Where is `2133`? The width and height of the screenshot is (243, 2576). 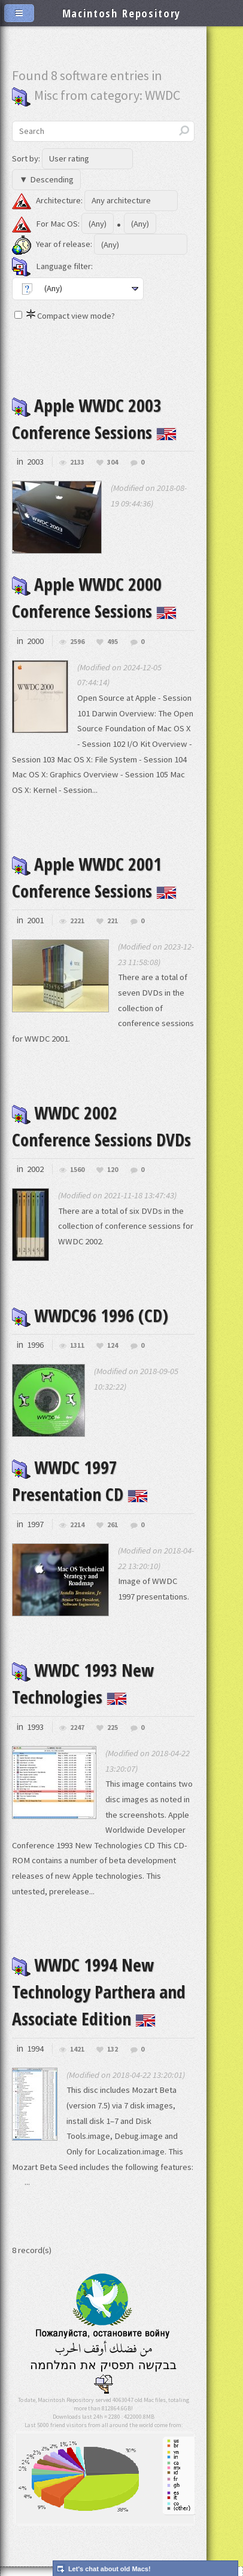 2133 is located at coordinates (77, 461).